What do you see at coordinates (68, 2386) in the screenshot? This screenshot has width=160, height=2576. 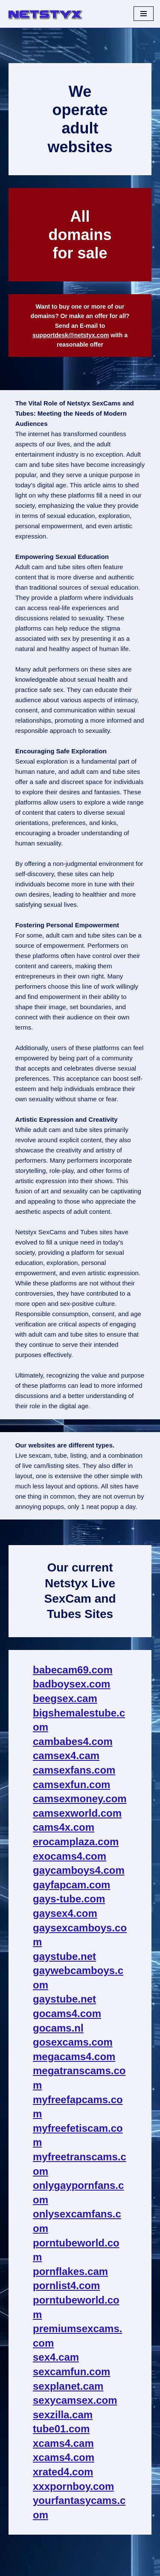 I see `sexplanet.cam` at bounding box center [68, 2386].